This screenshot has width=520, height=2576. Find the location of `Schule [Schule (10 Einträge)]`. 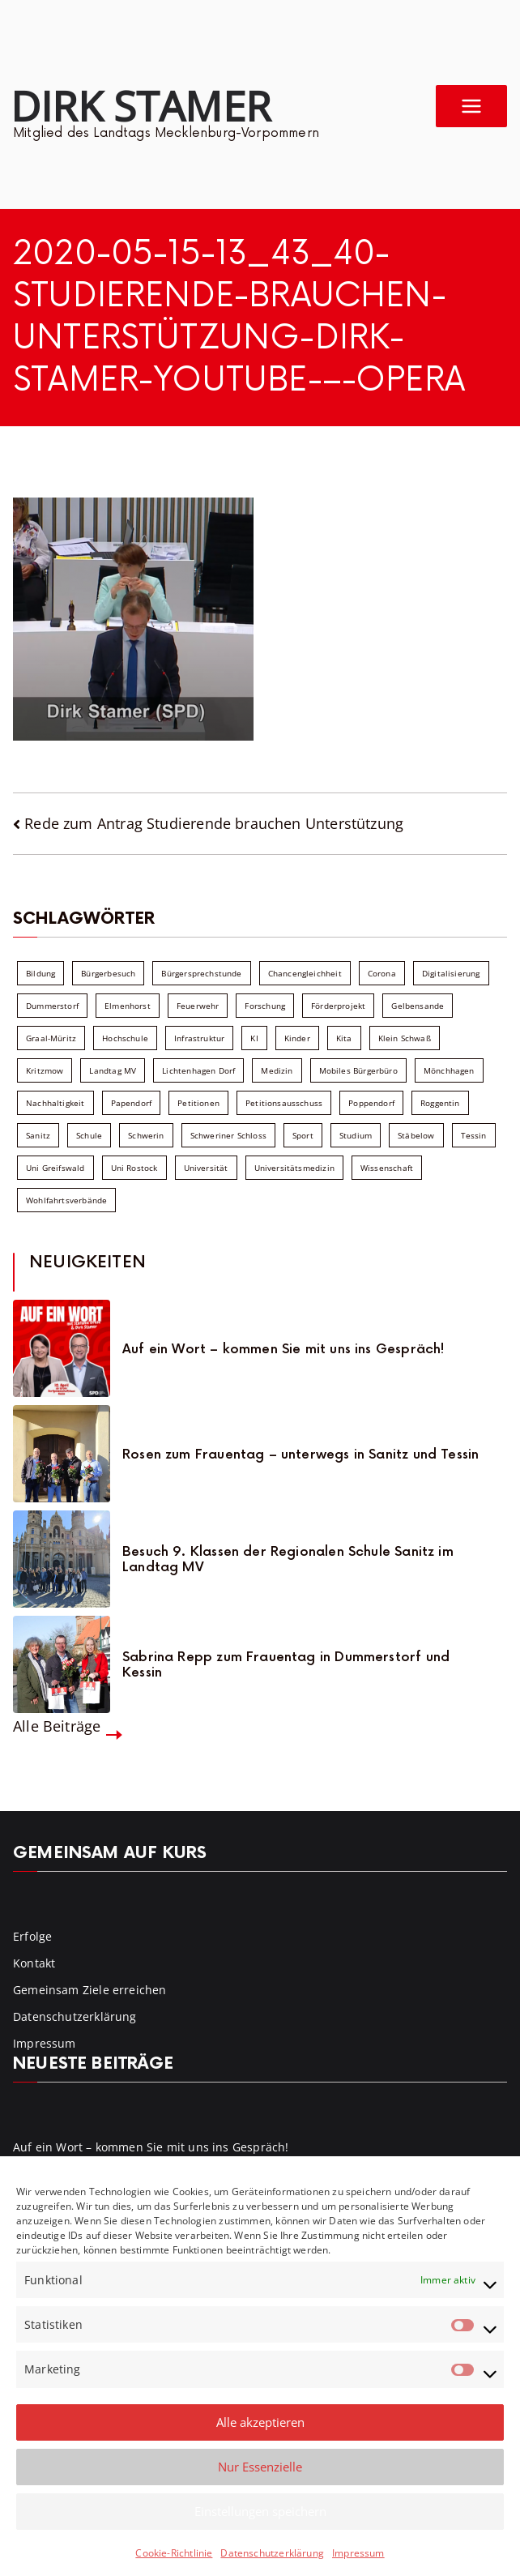

Schule [Schule (10 Einträge)] is located at coordinates (89, 1135).